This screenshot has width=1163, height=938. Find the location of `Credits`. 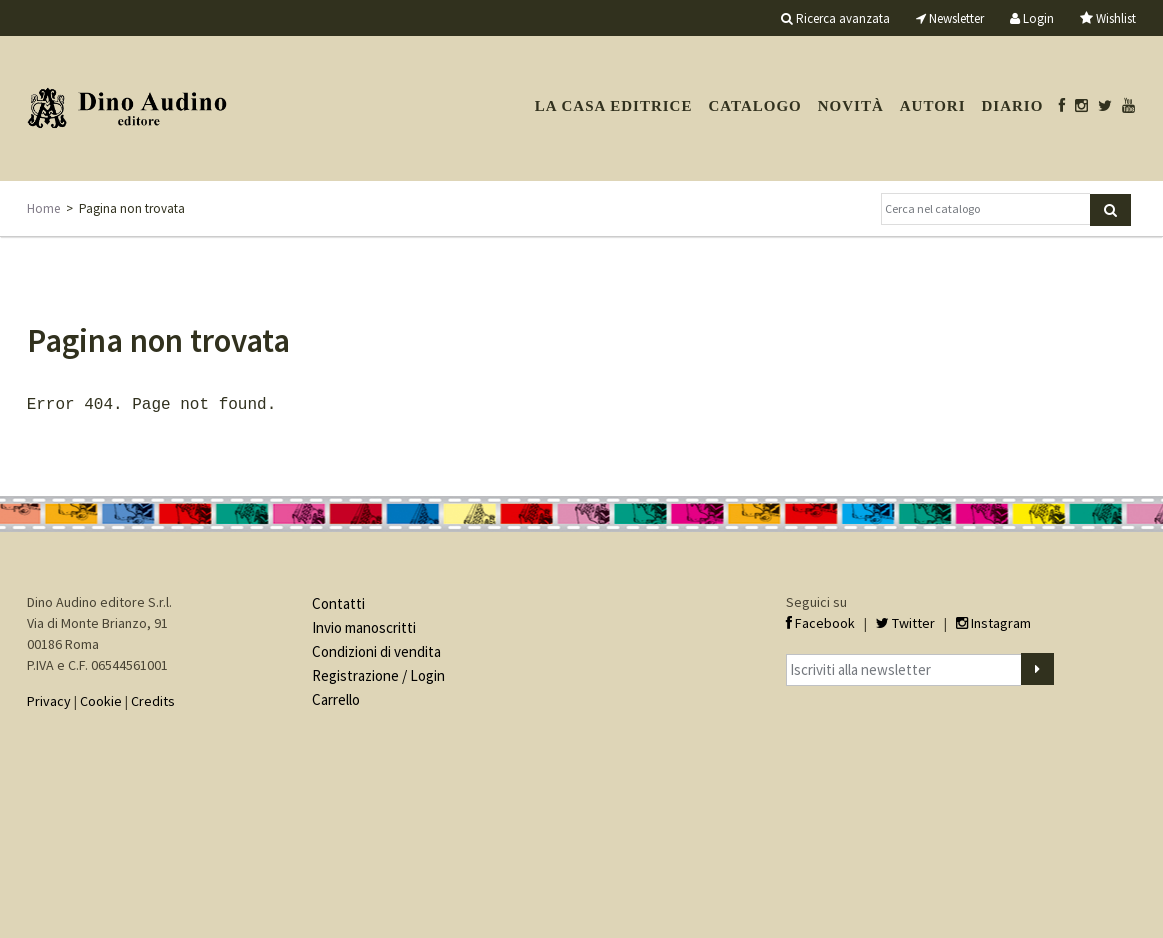

Credits is located at coordinates (153, 699).